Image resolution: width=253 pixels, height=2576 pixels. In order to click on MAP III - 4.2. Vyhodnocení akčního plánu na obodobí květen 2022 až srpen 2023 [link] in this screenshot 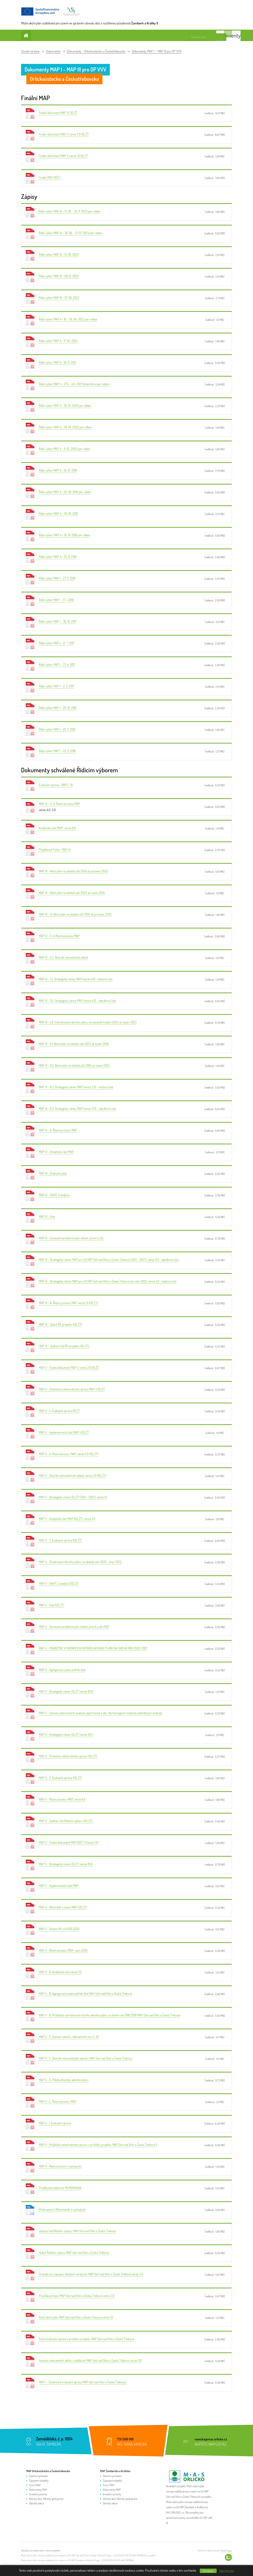, I will do `click(99, 1022)`.